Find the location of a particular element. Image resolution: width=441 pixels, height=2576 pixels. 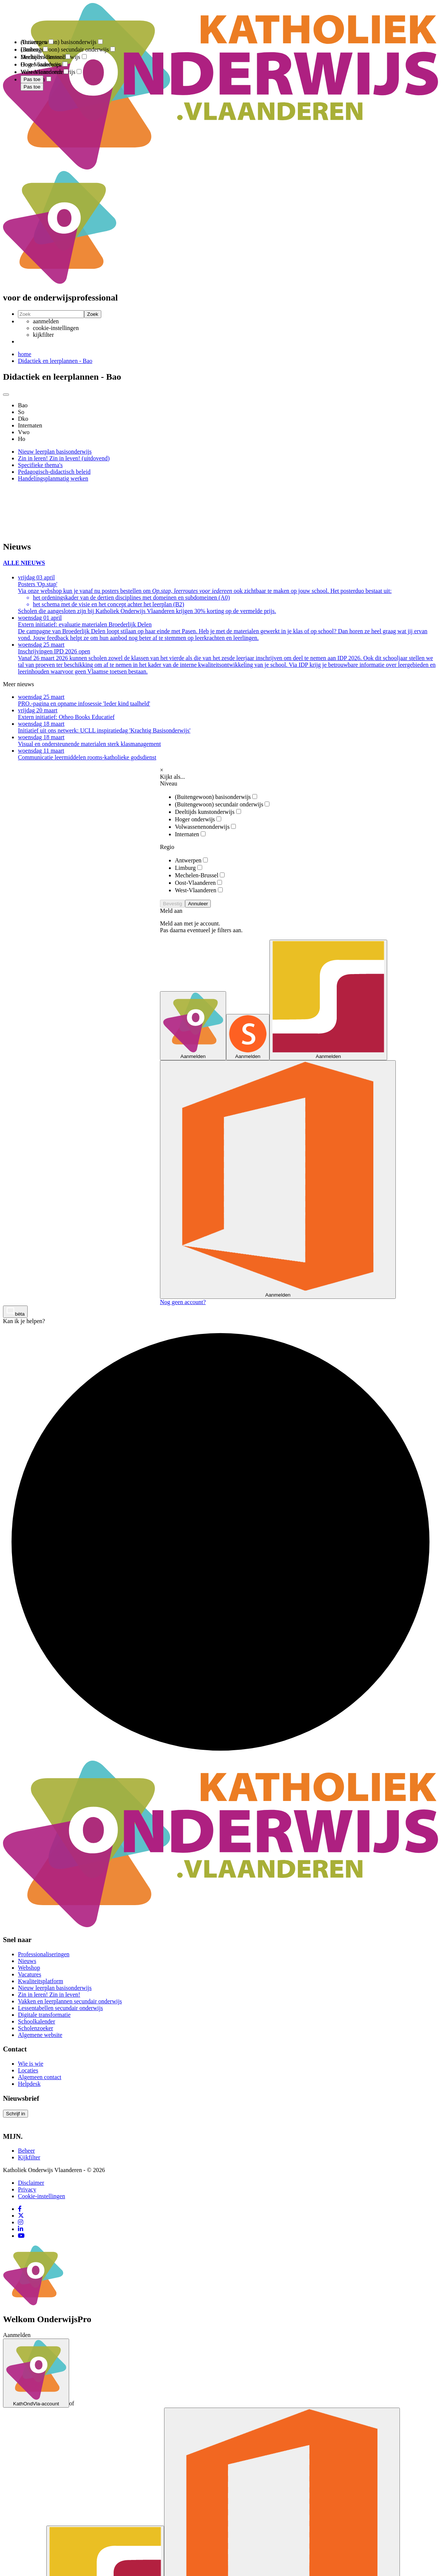

Cookie-instellingen is located at coordinates (41, 2196).